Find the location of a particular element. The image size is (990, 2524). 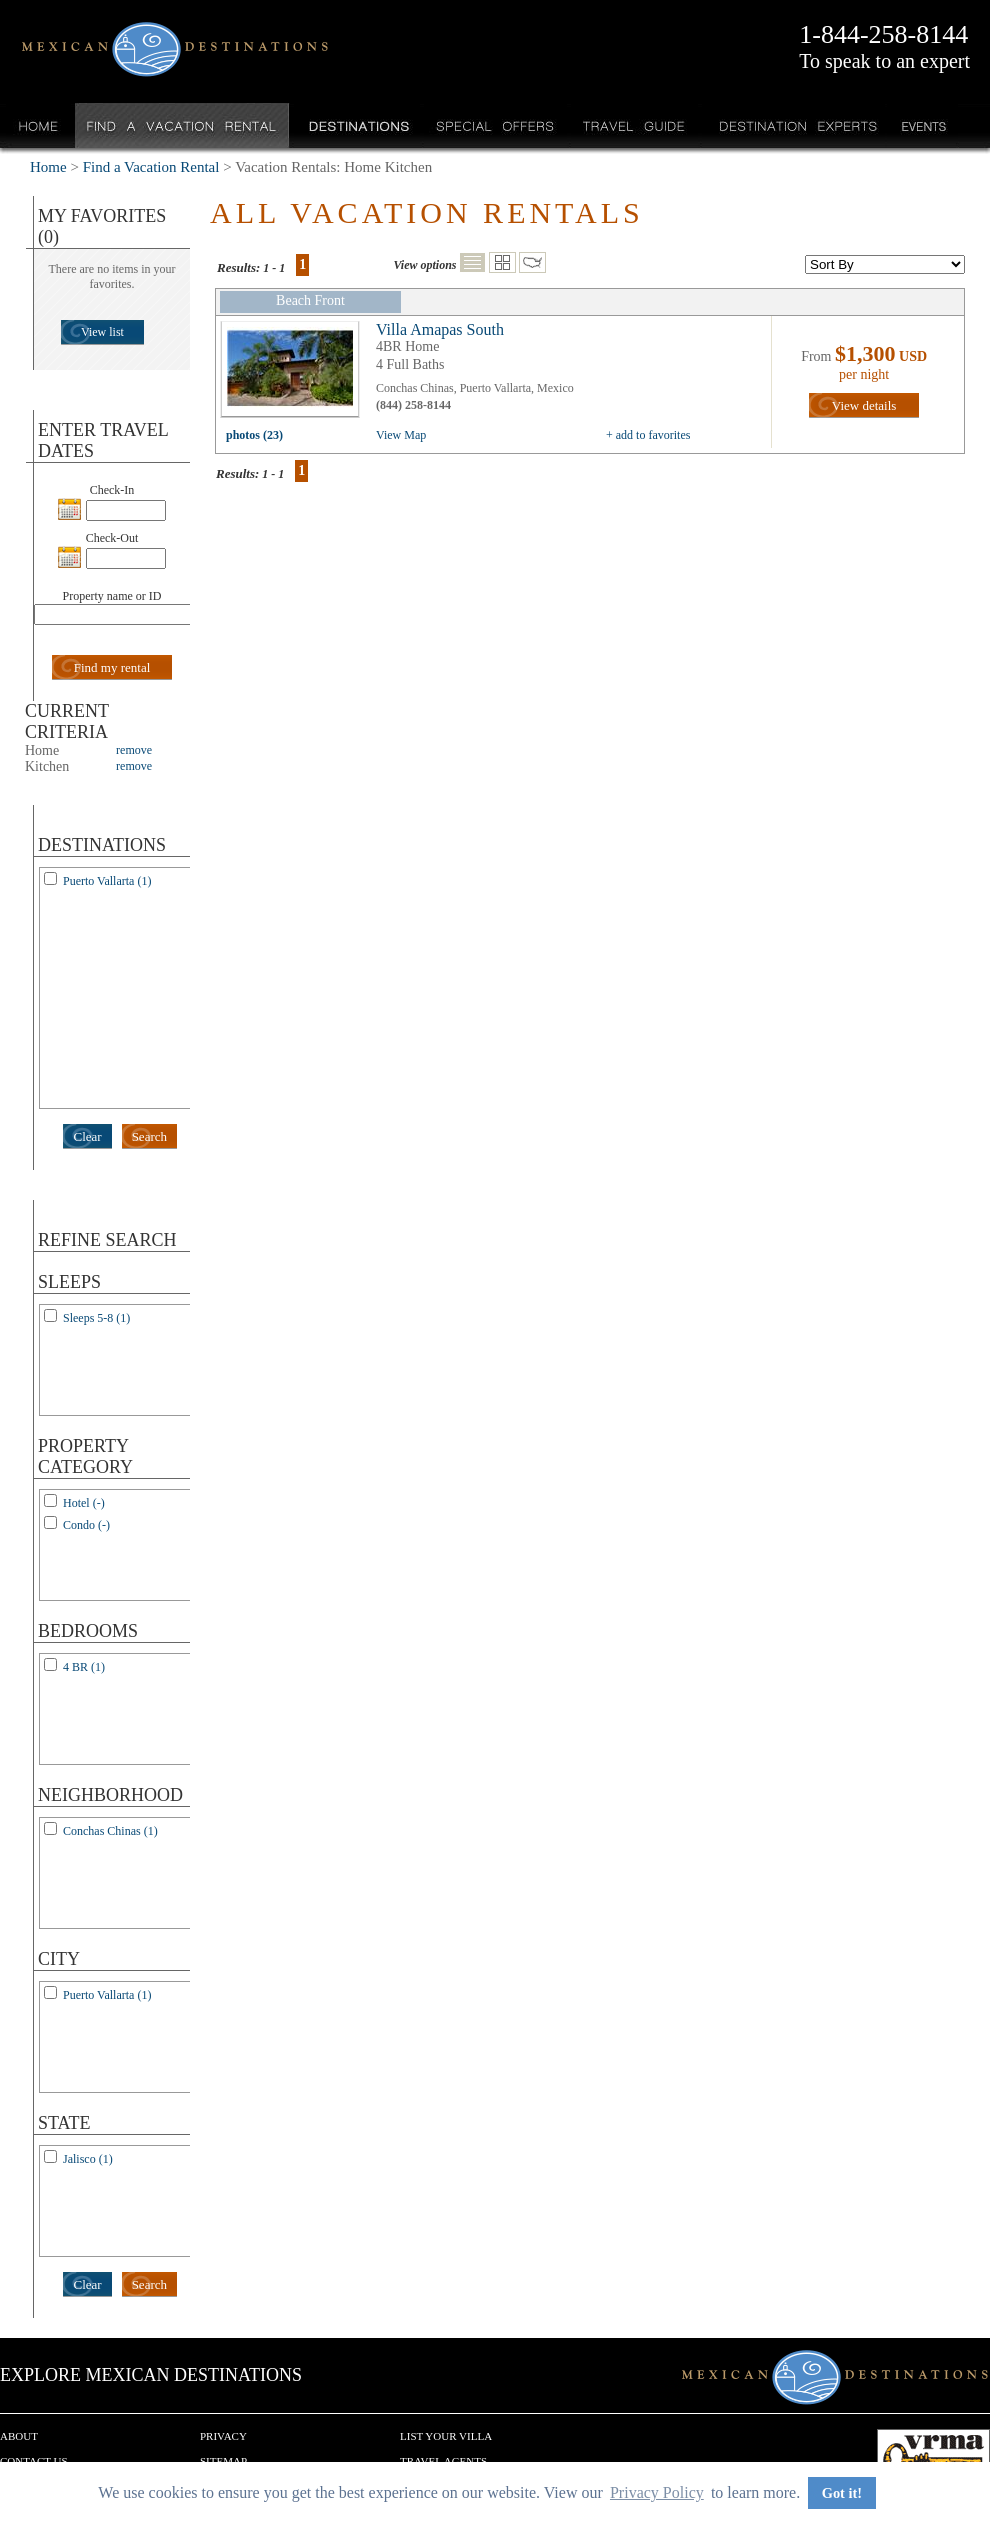

+ add to favorites is located at coordinates (648, 435).